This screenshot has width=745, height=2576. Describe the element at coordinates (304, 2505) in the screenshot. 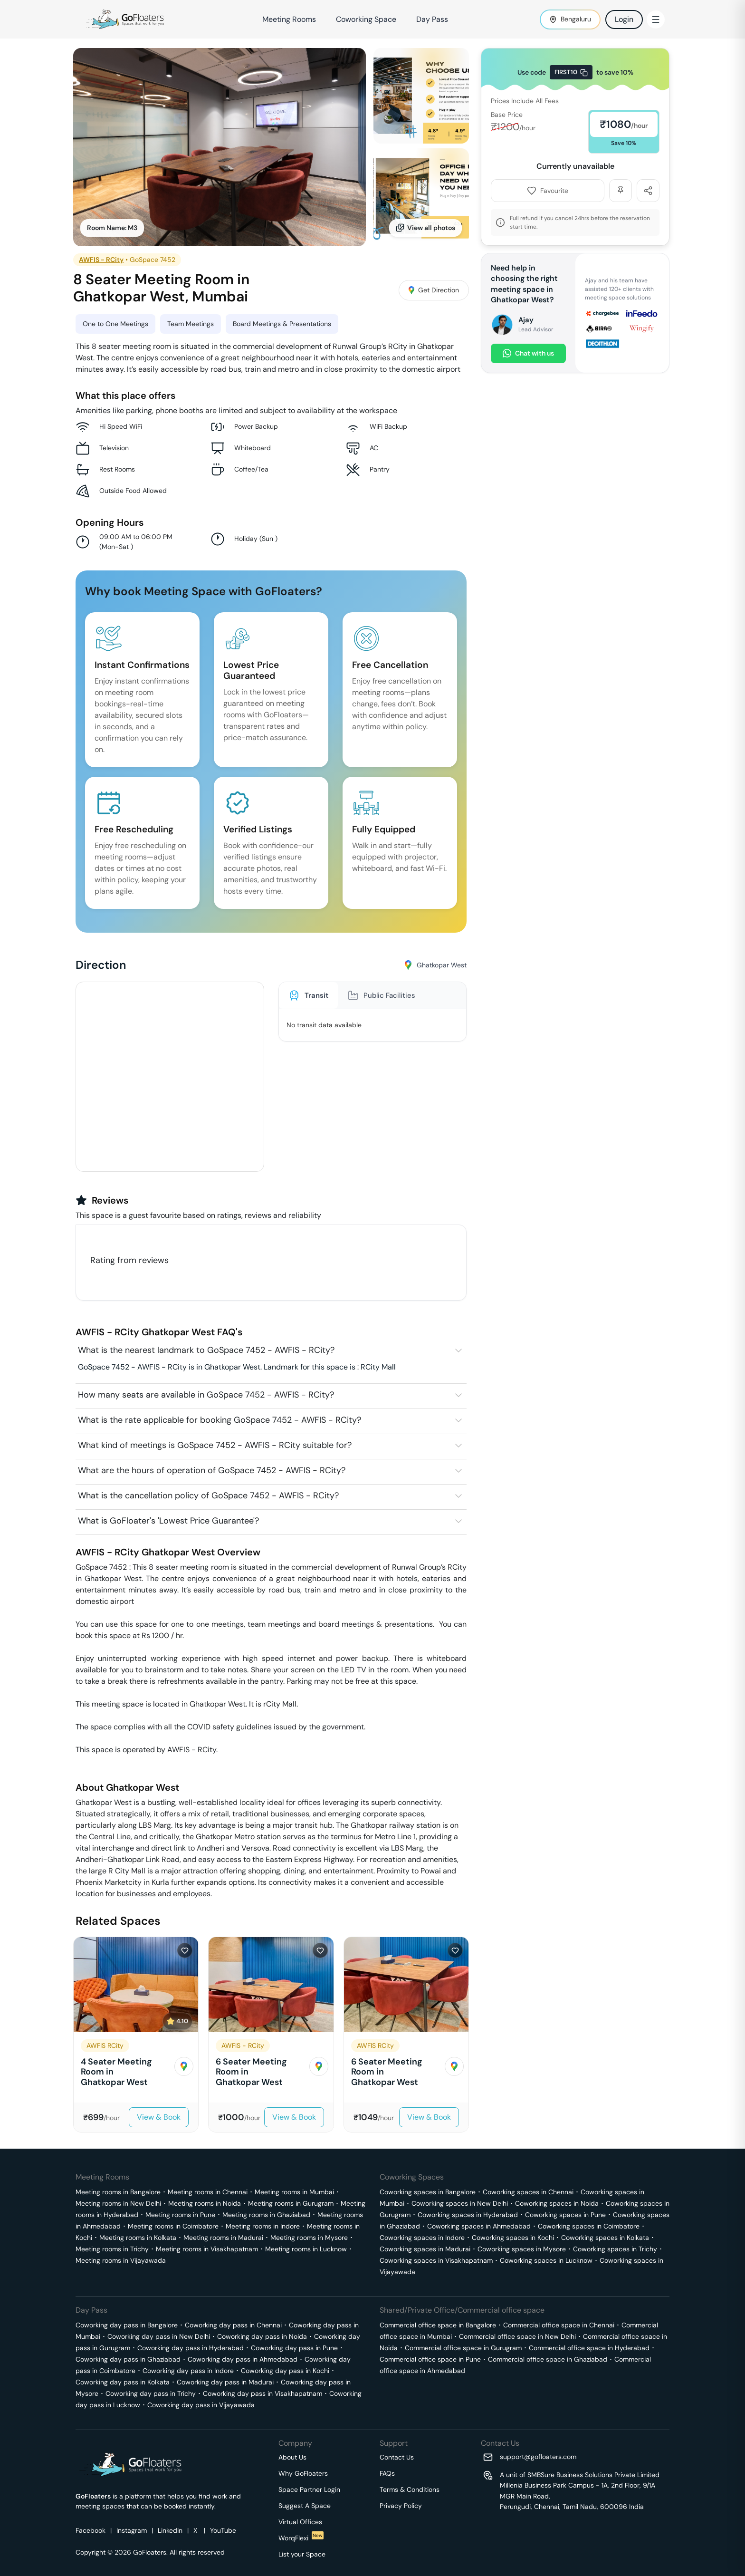

I see `Suggest A Space` at that location.